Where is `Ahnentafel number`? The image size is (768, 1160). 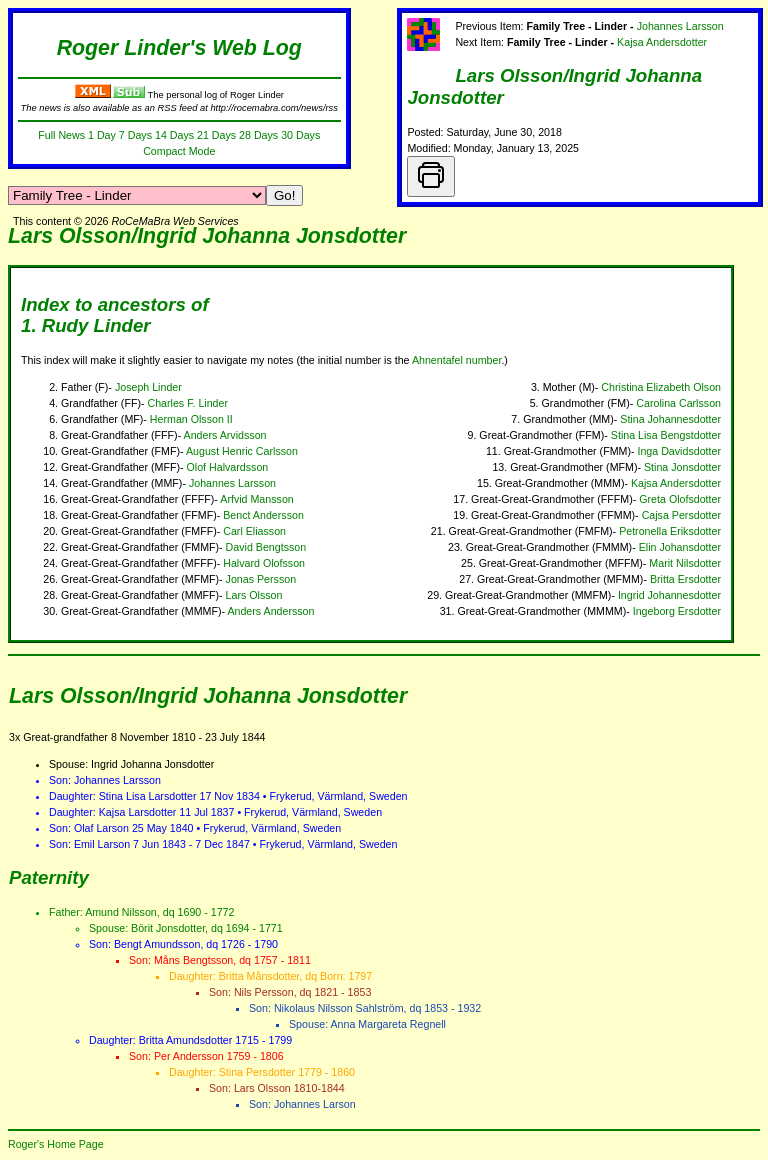 Ahnentafel number is located at coordinates (456, 360).